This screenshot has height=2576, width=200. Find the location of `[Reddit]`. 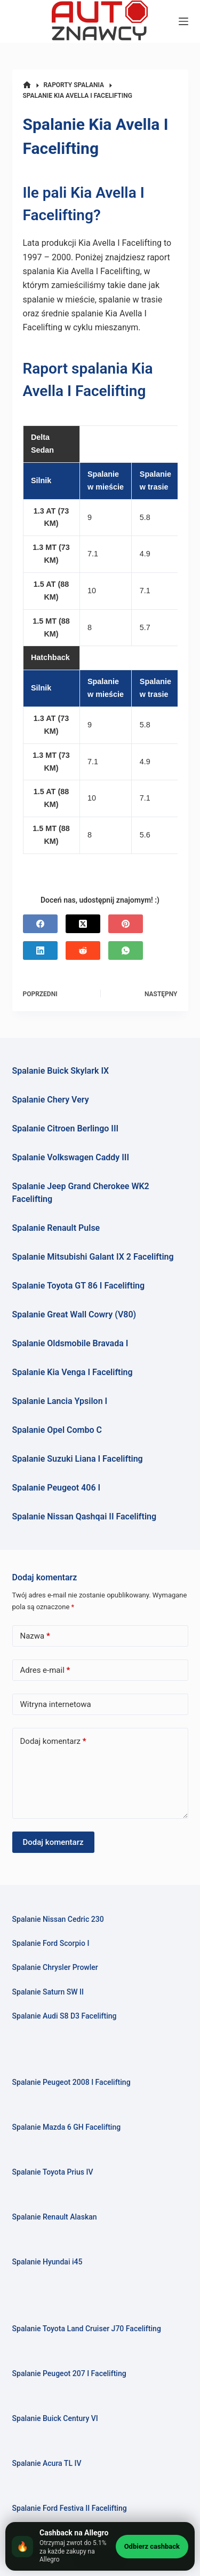

[Reddit] is located at coordinates (83, 950).